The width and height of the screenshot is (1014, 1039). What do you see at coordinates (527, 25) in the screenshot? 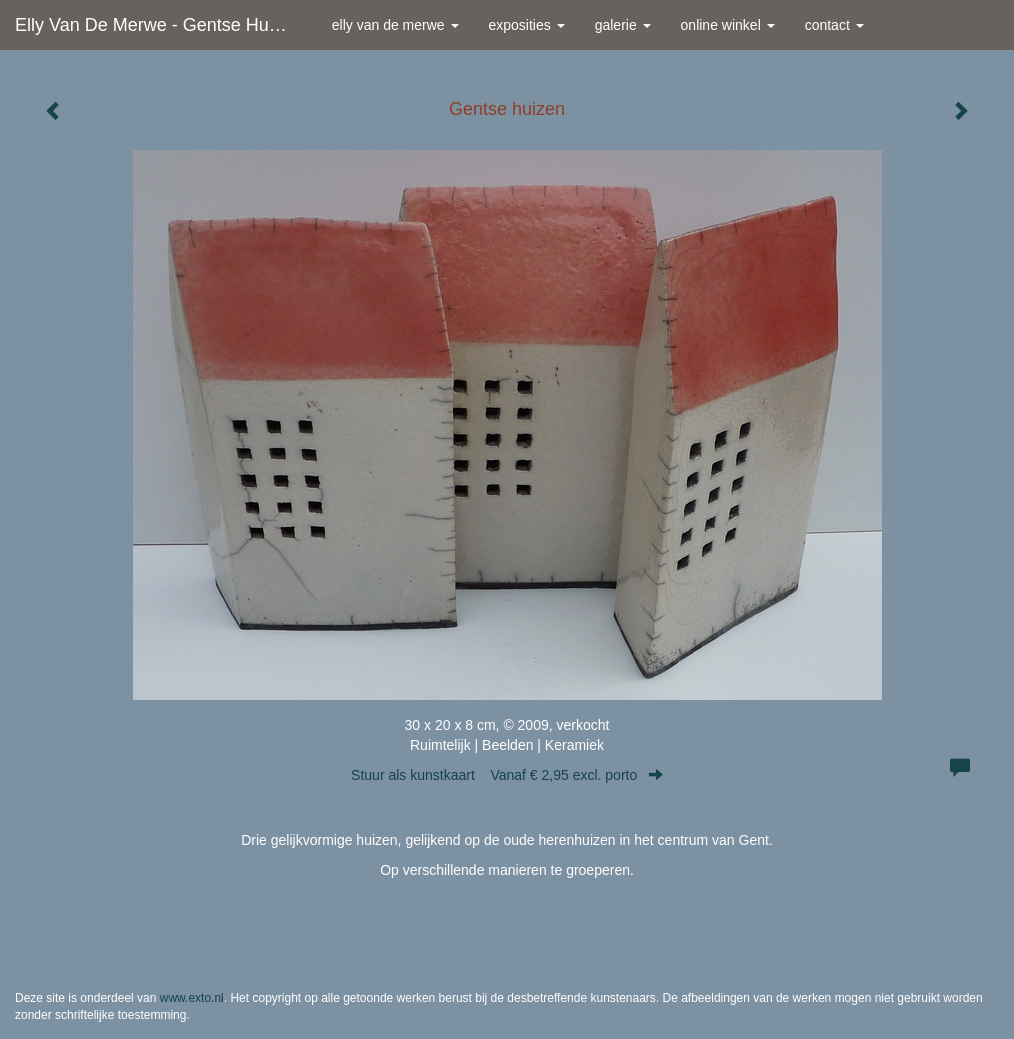
I see `Exposities [button]` at bounding box center [527, 25].